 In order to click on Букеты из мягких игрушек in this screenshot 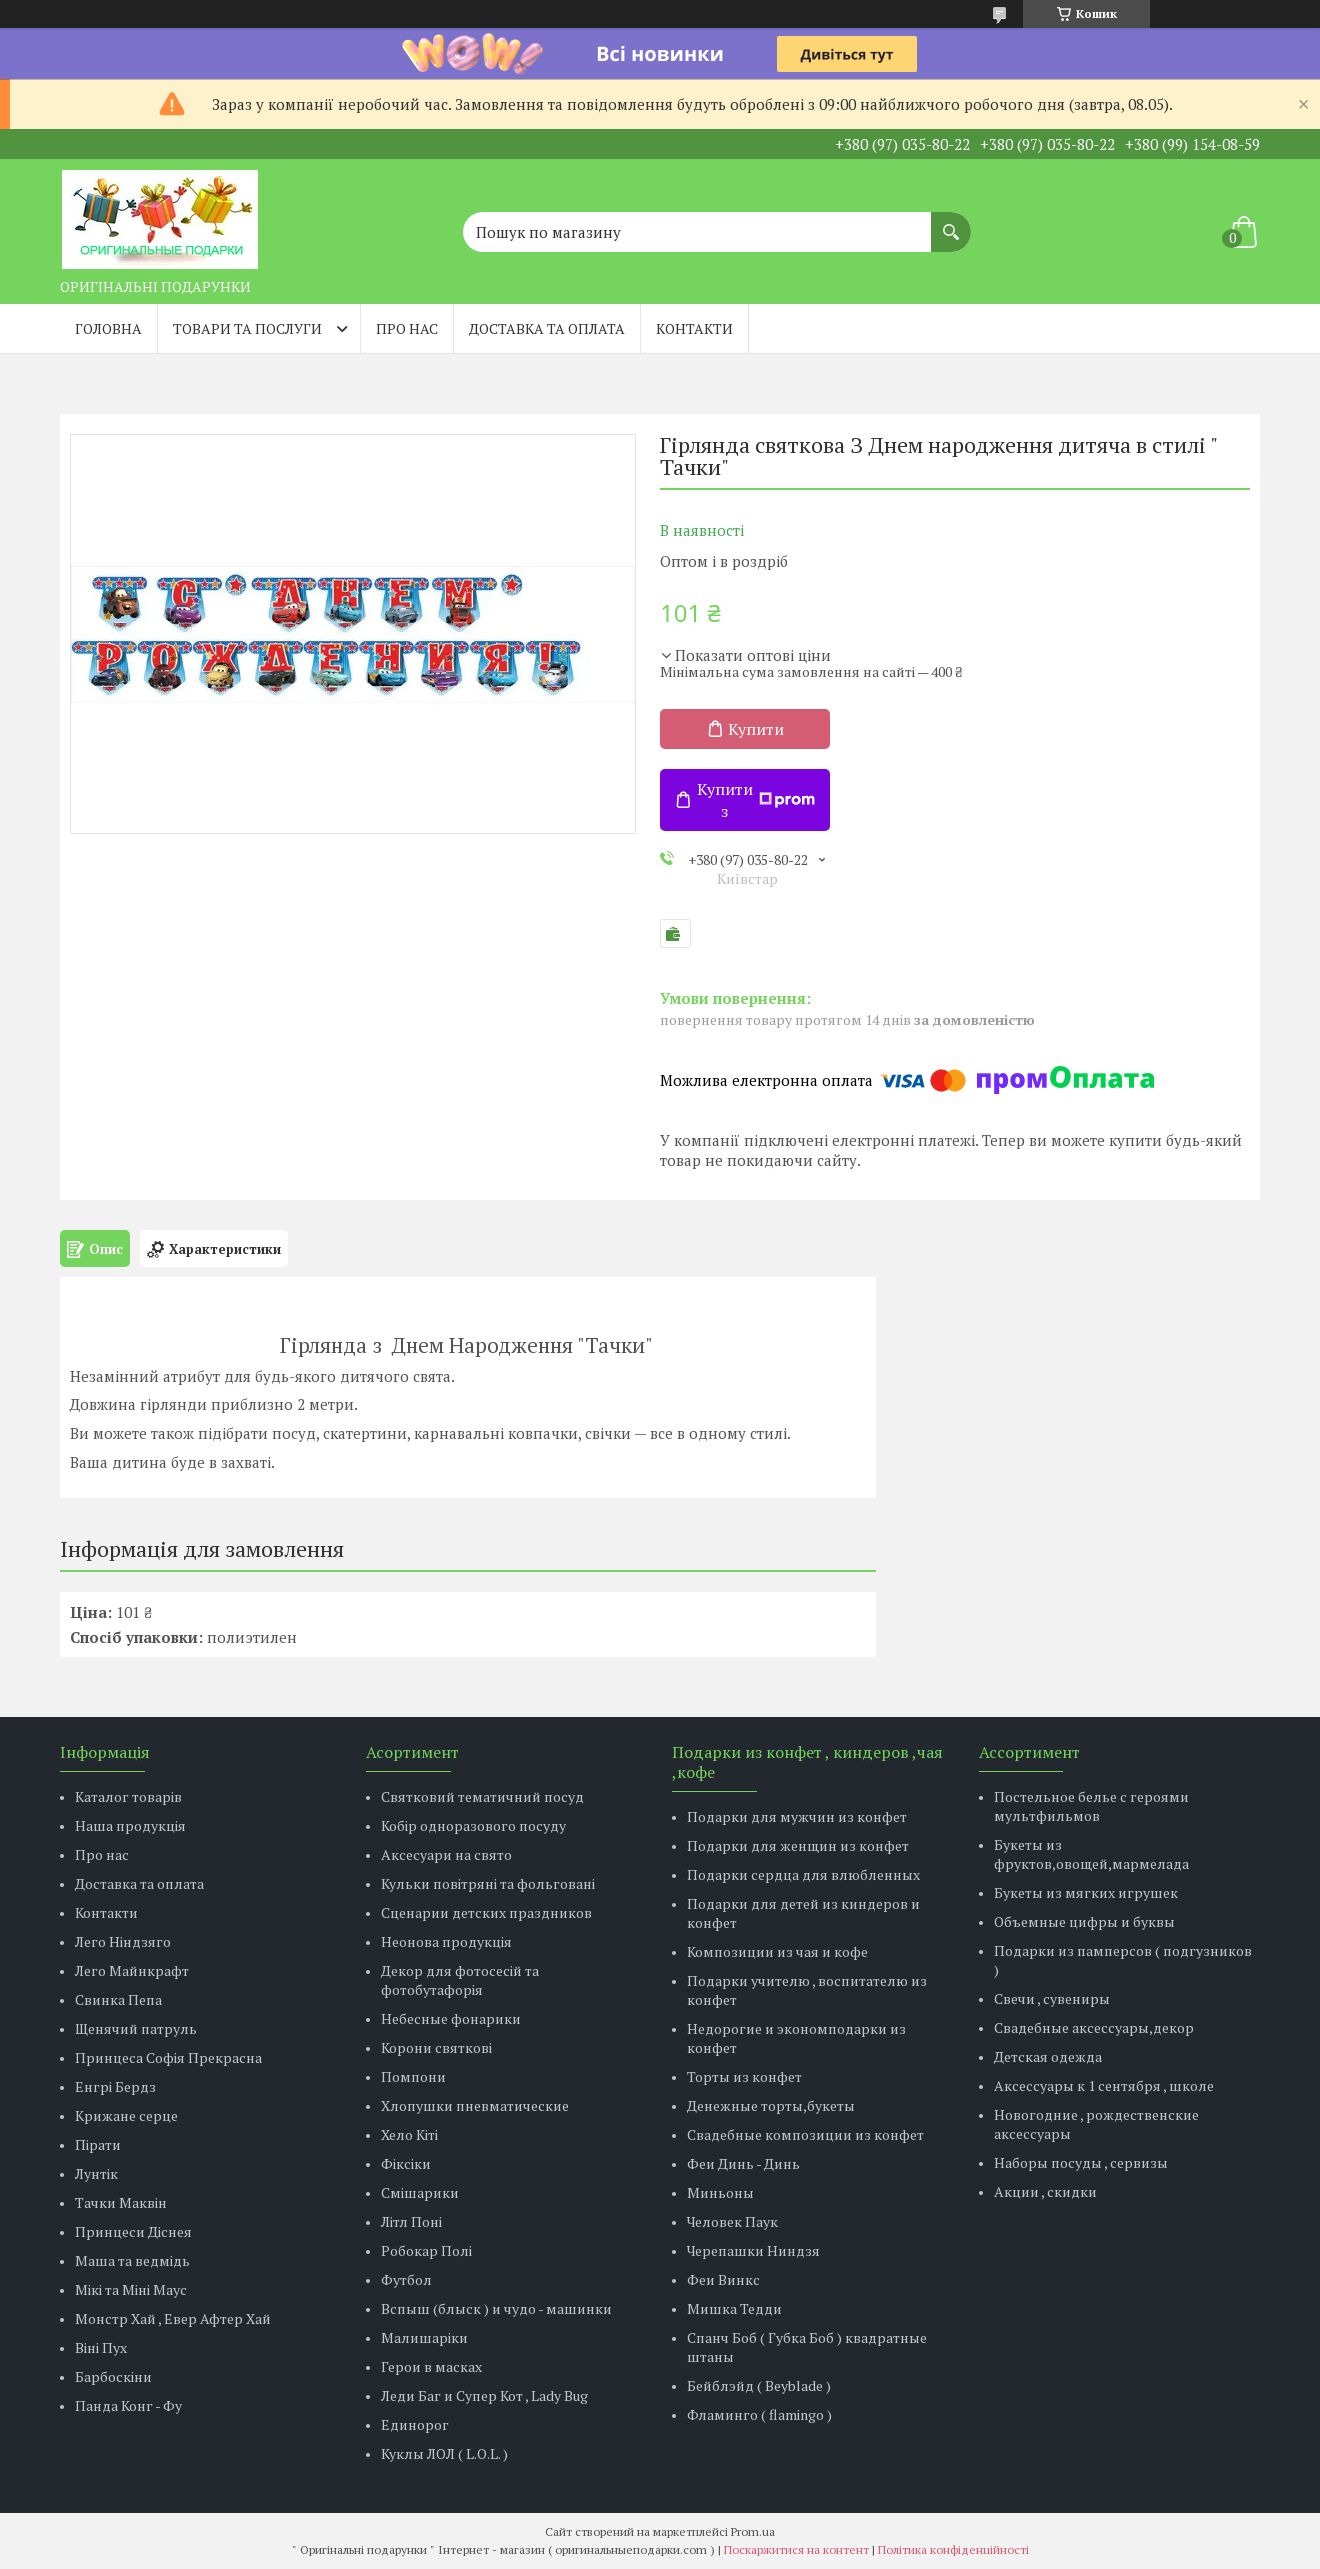, I will do `click(1086, 1892)`.